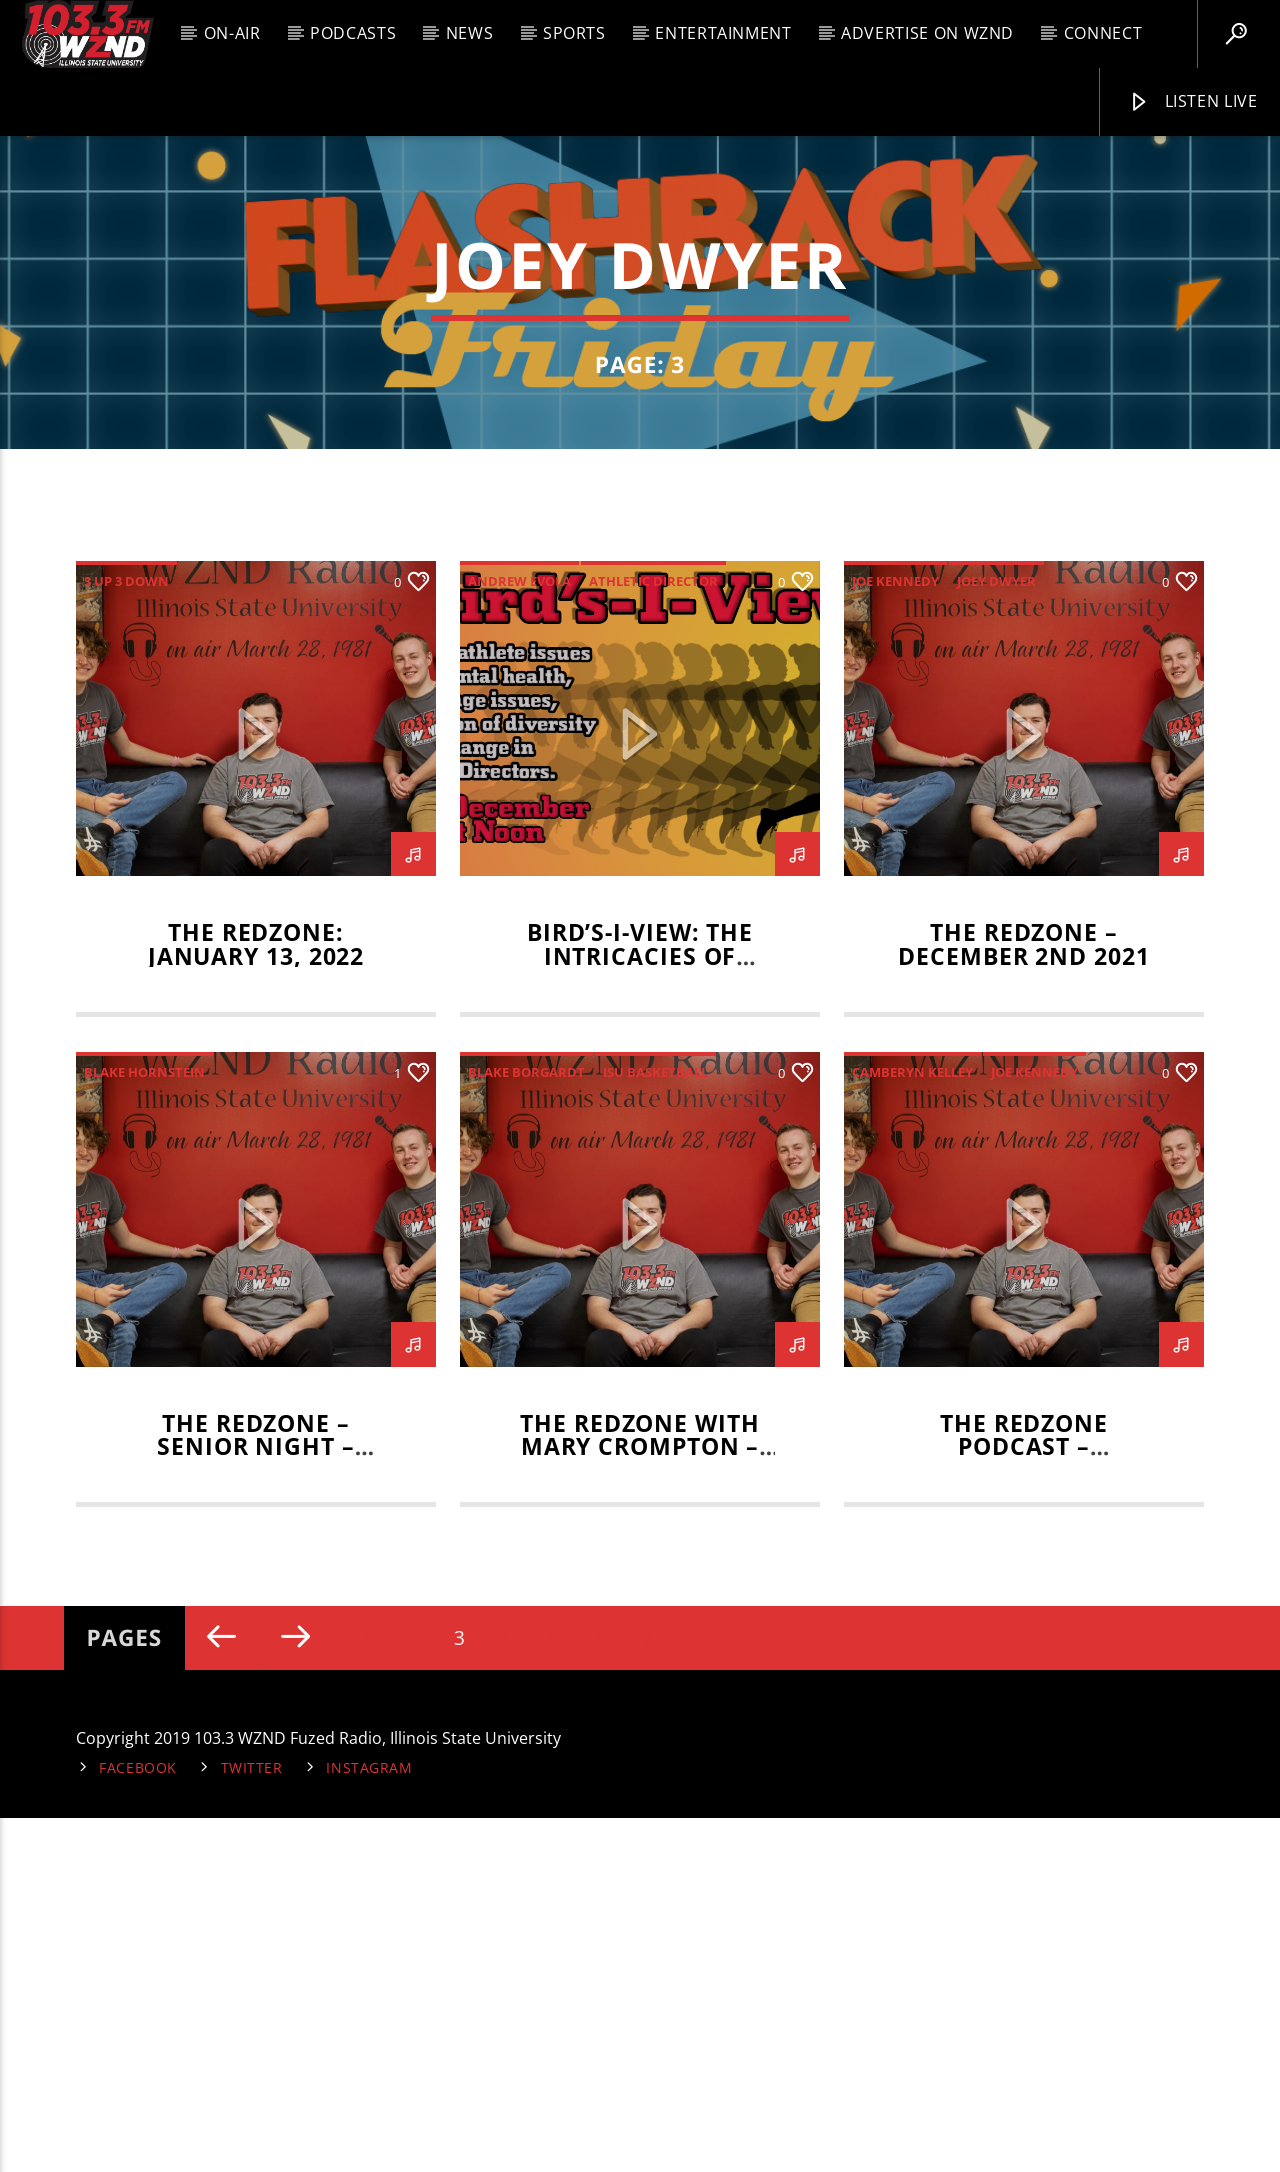 This screenshot has height=2172, width=1280. Describe the element at coordinates (369, 2121) in the screenshot. I see `Instagram` at that location.